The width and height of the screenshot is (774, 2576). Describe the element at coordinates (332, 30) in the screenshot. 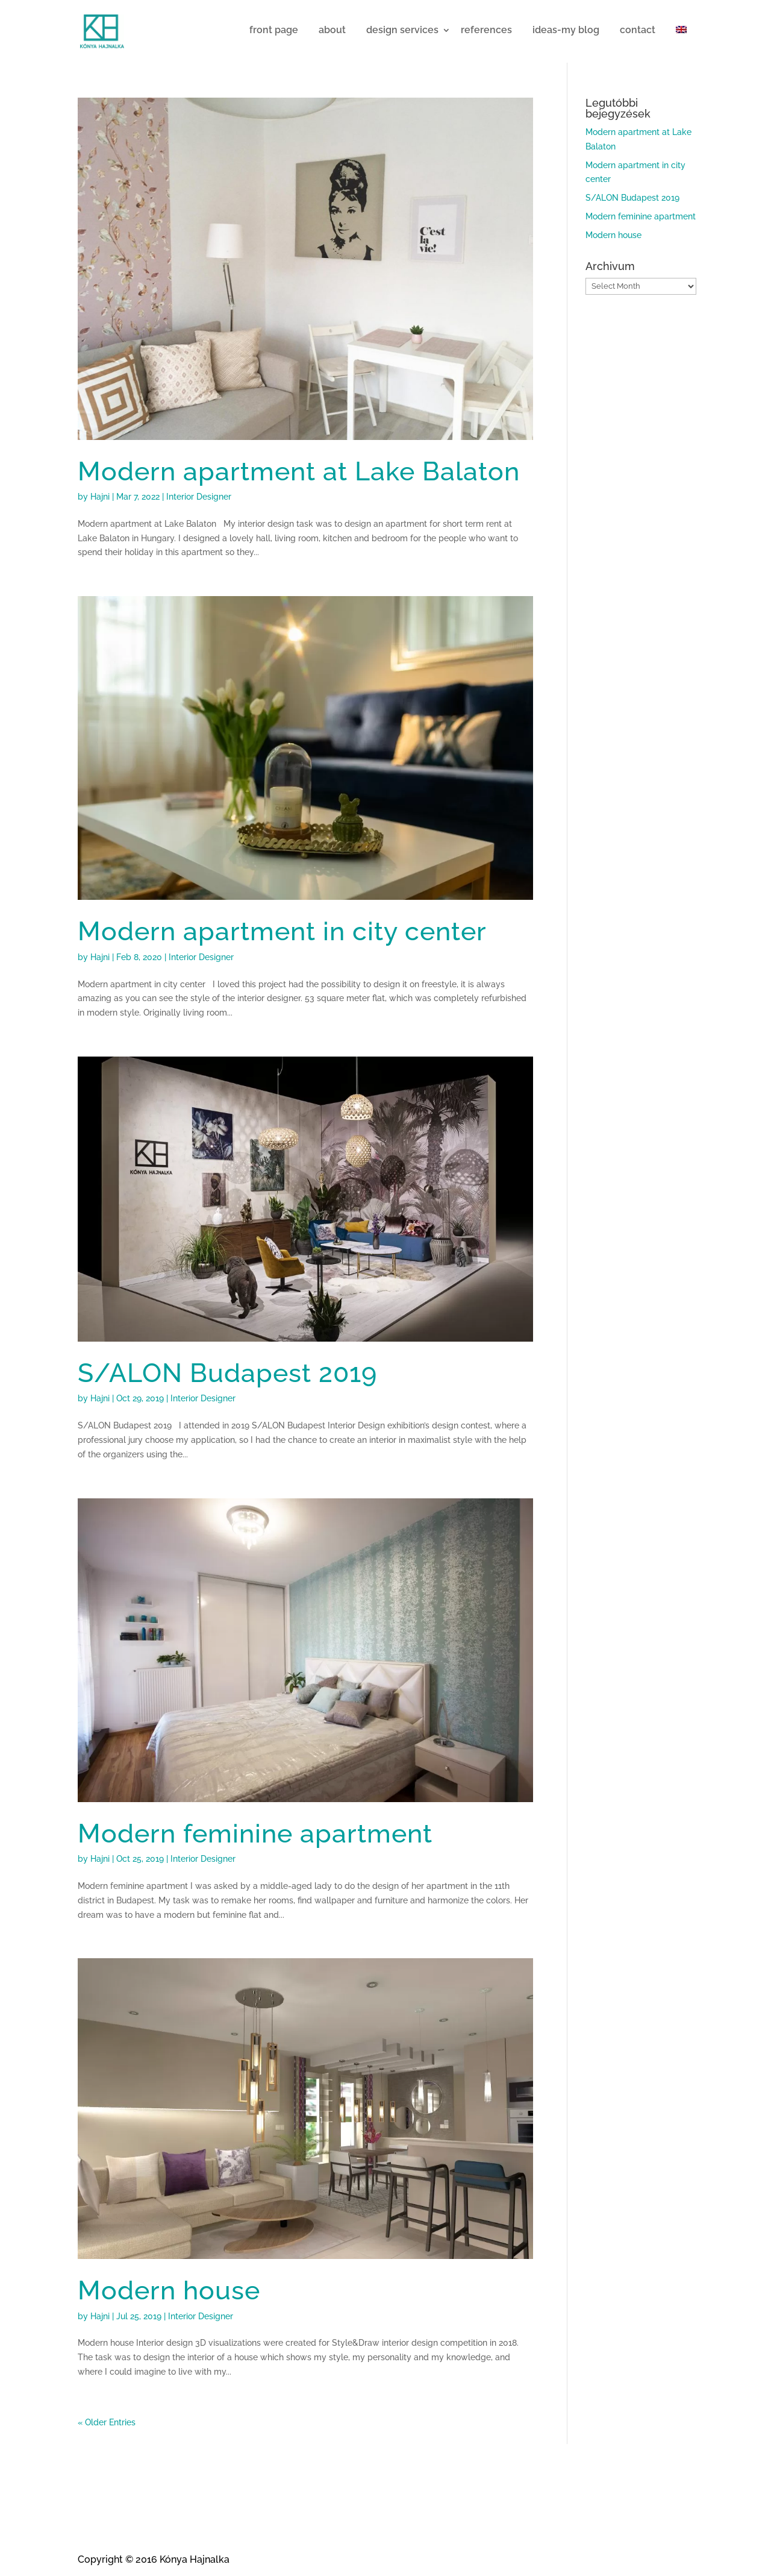

I see `about` at that location.